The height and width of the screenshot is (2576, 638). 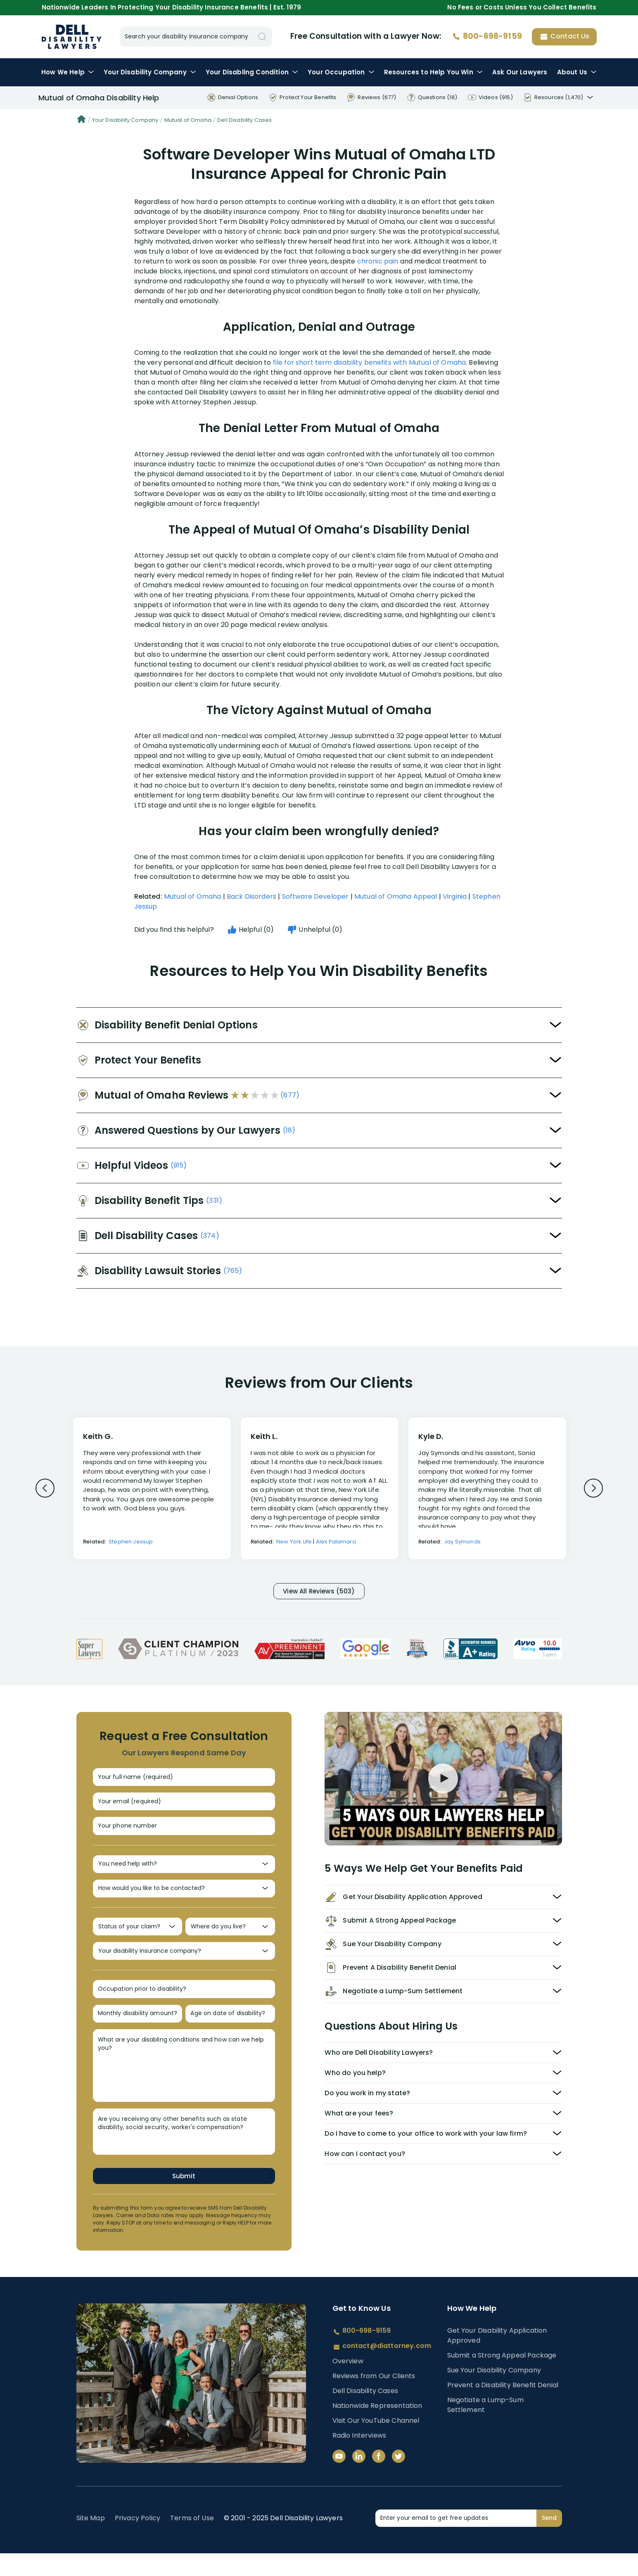 What do you see at coordinates (373, 2398) in the screenshot?
I see `Reviews from Our Clients` at bounding box center [373, 2398].